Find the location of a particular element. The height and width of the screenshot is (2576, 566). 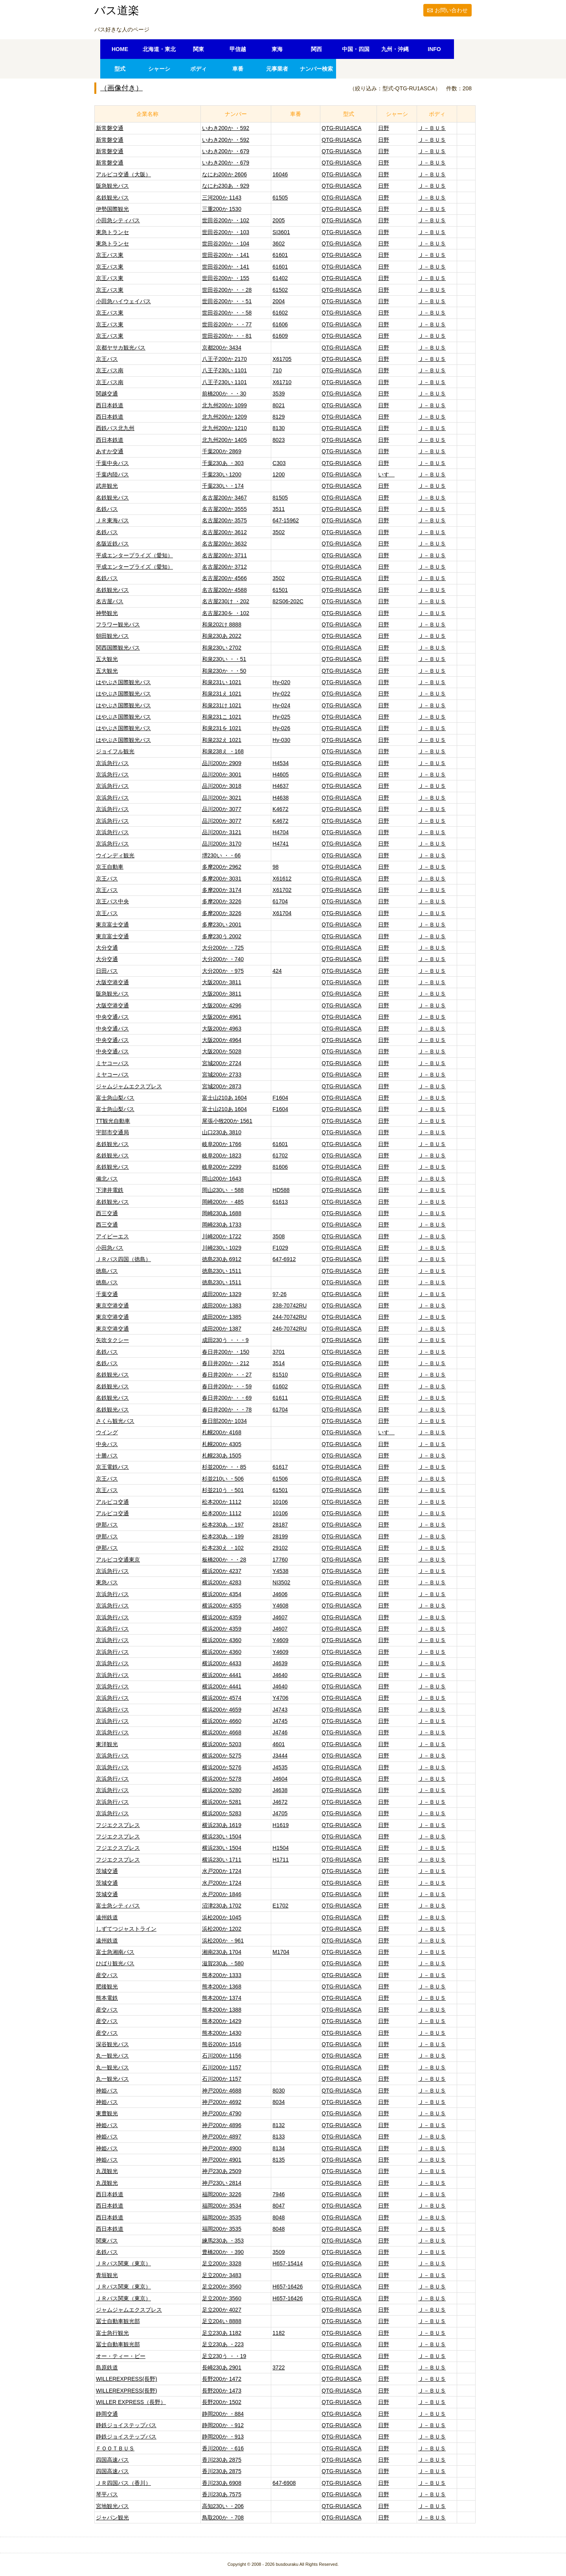

81606 is located at coordinates (280, 1167).